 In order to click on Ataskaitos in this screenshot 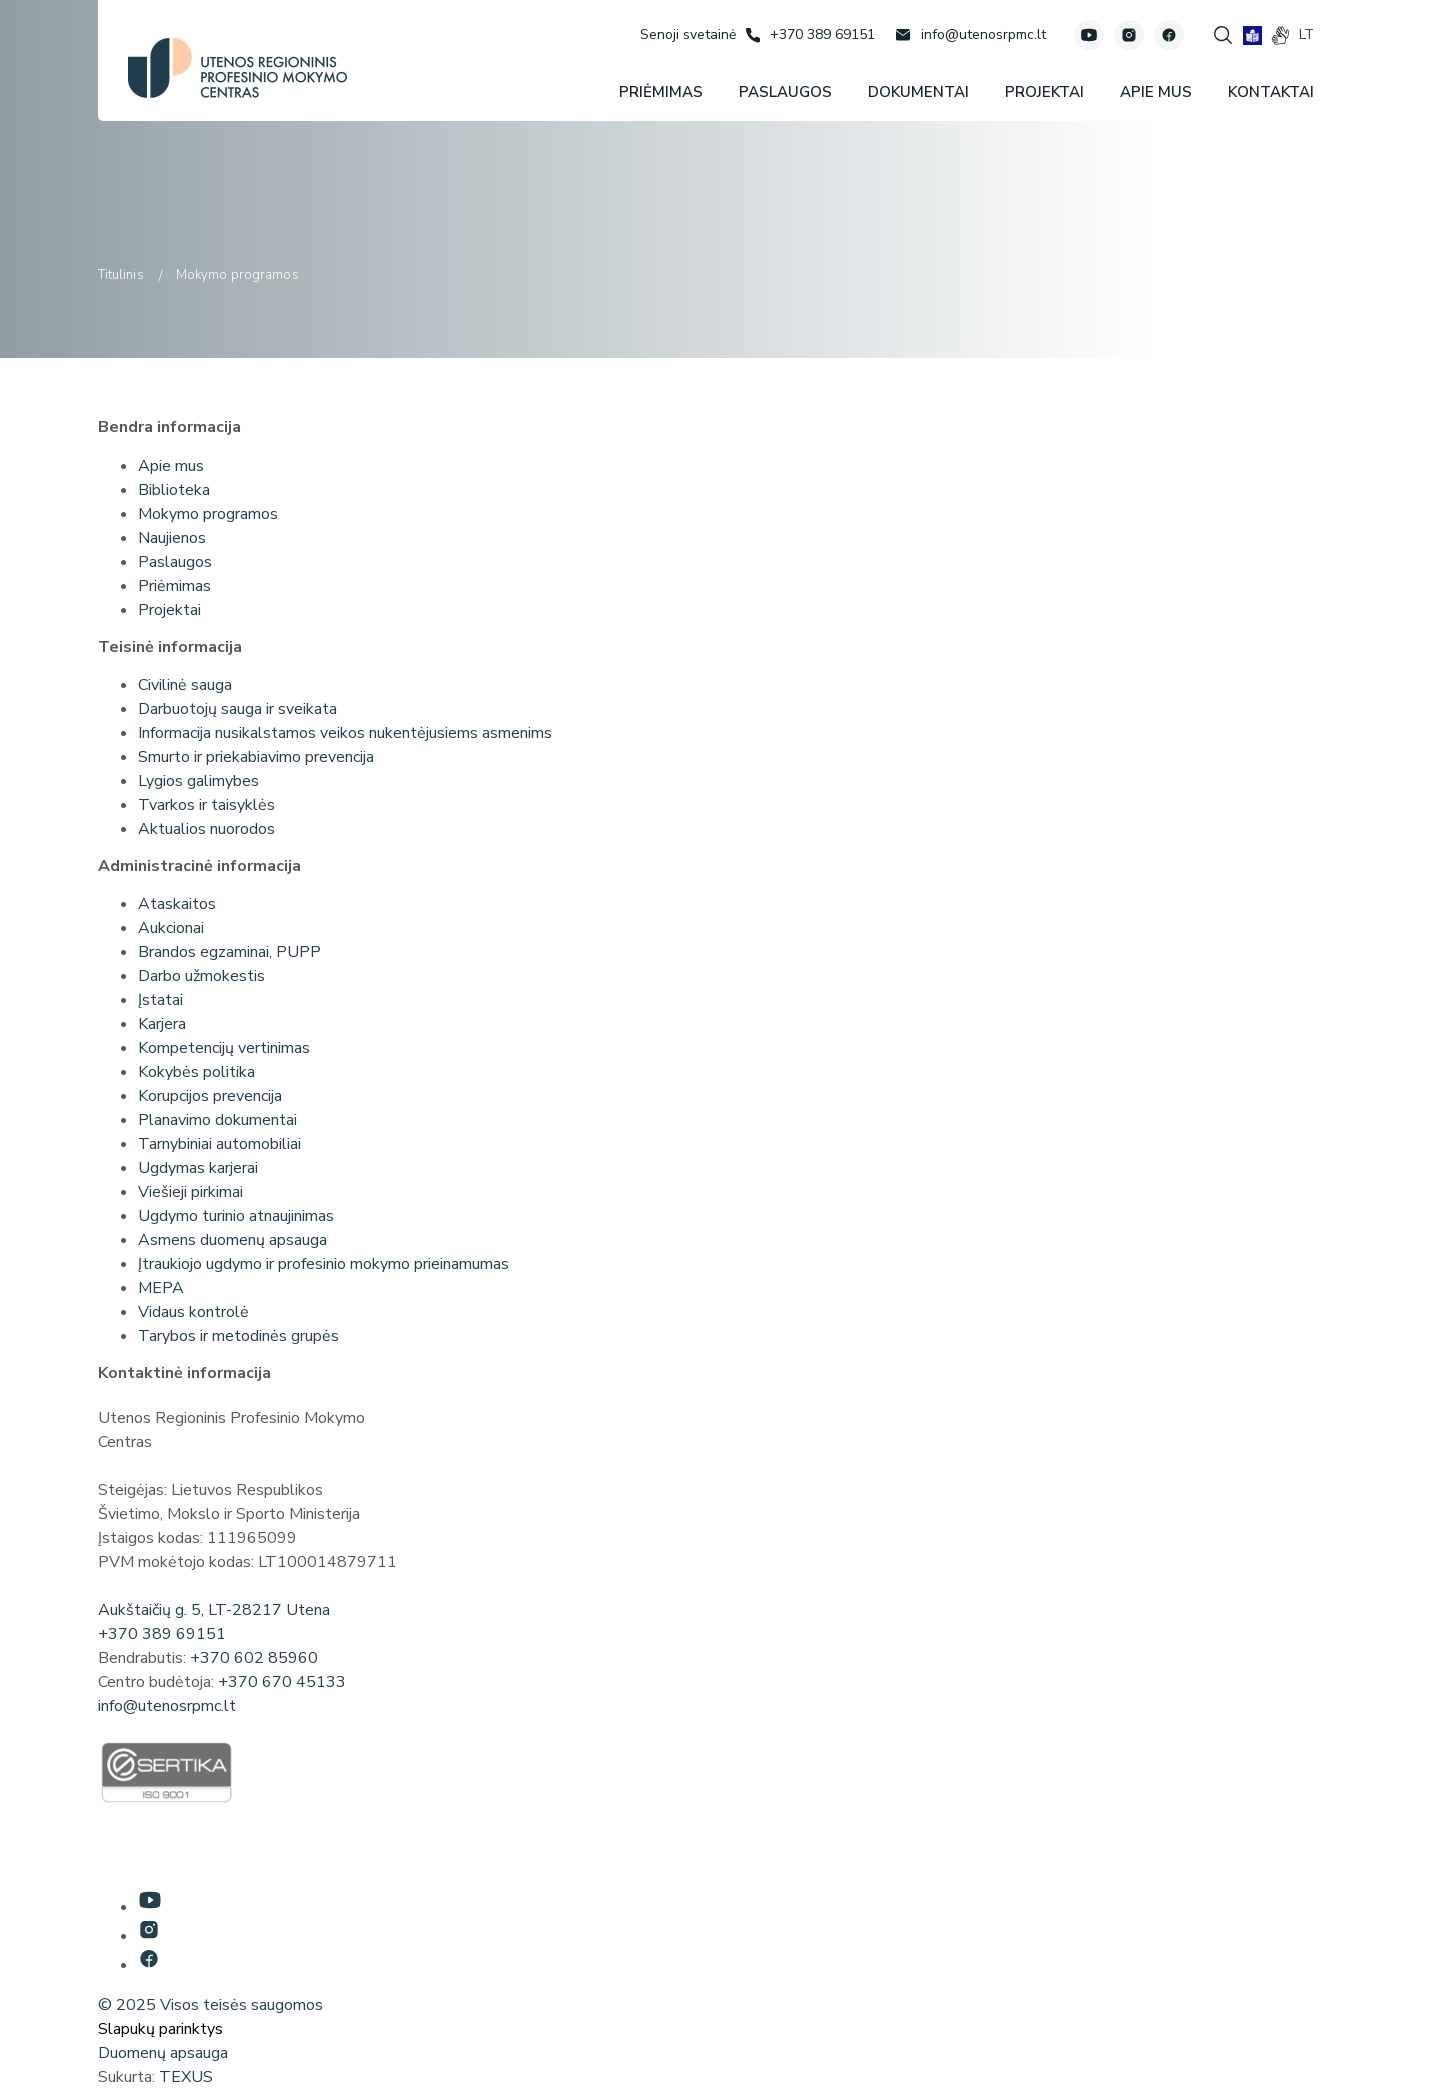, I will do `click(177, 904)`.